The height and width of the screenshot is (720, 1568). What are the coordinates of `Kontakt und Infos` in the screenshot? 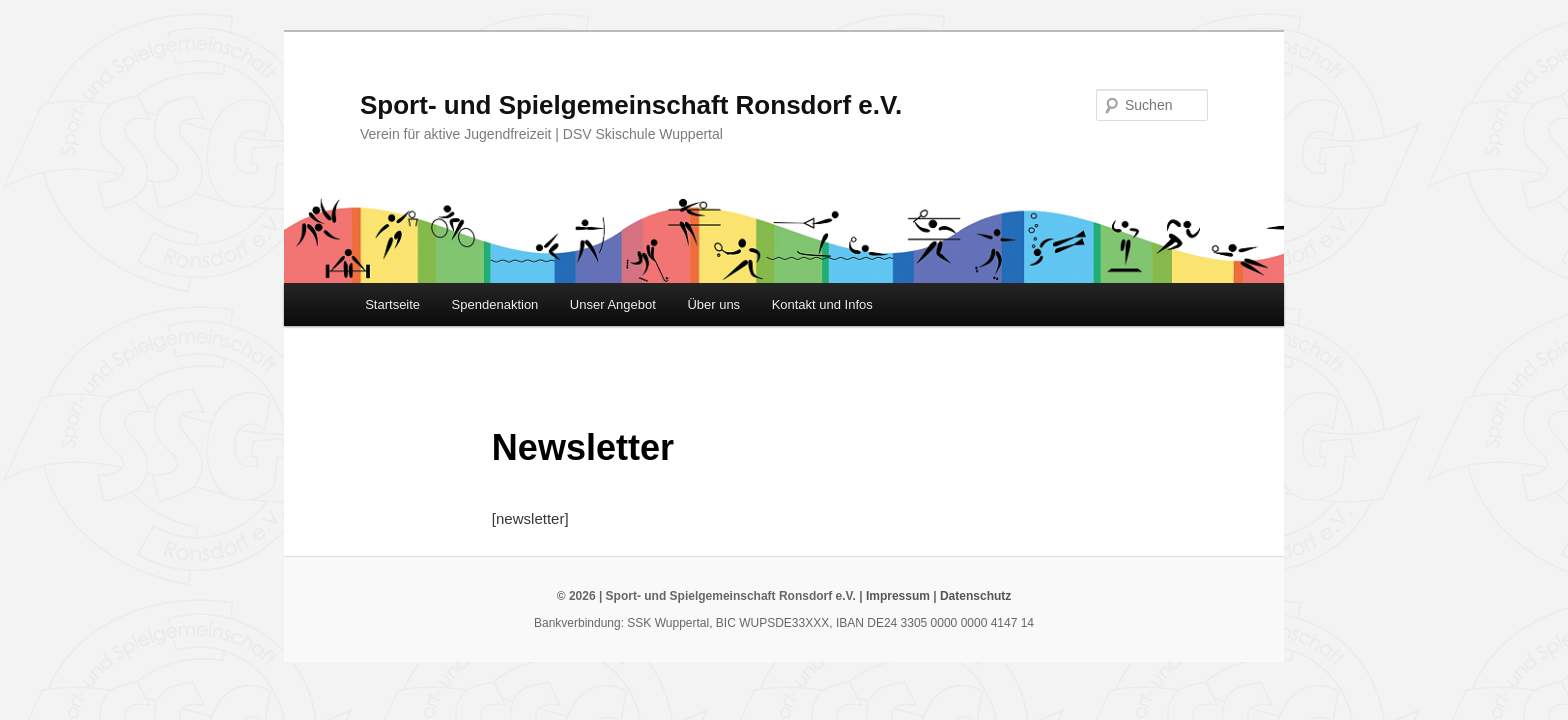 It's located at (822, 304).